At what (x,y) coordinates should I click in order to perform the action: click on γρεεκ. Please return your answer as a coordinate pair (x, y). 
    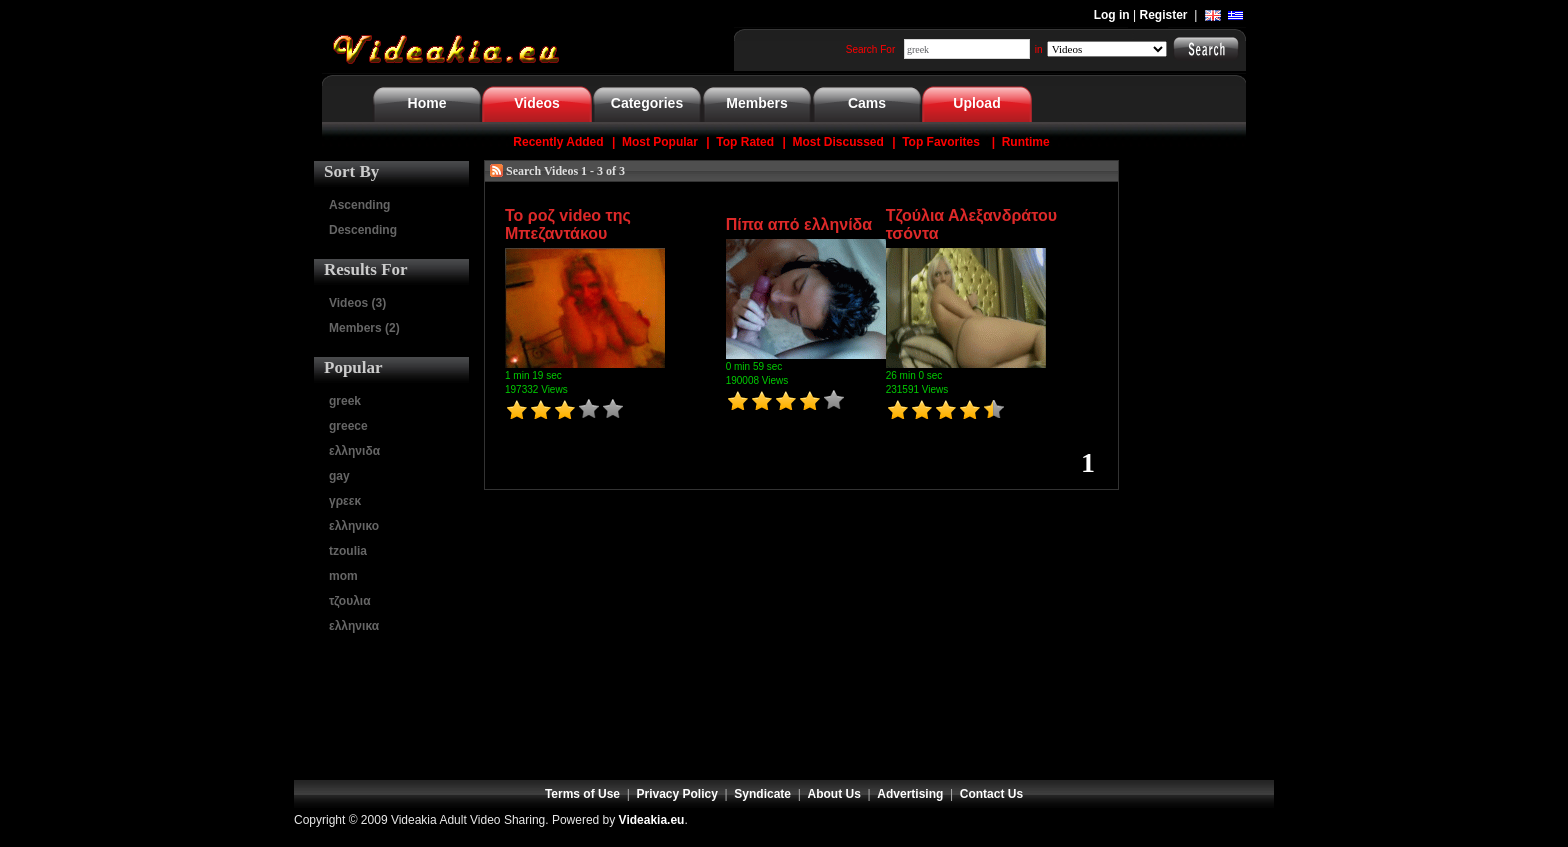
    Looking at the image, I should click on (345, 501).